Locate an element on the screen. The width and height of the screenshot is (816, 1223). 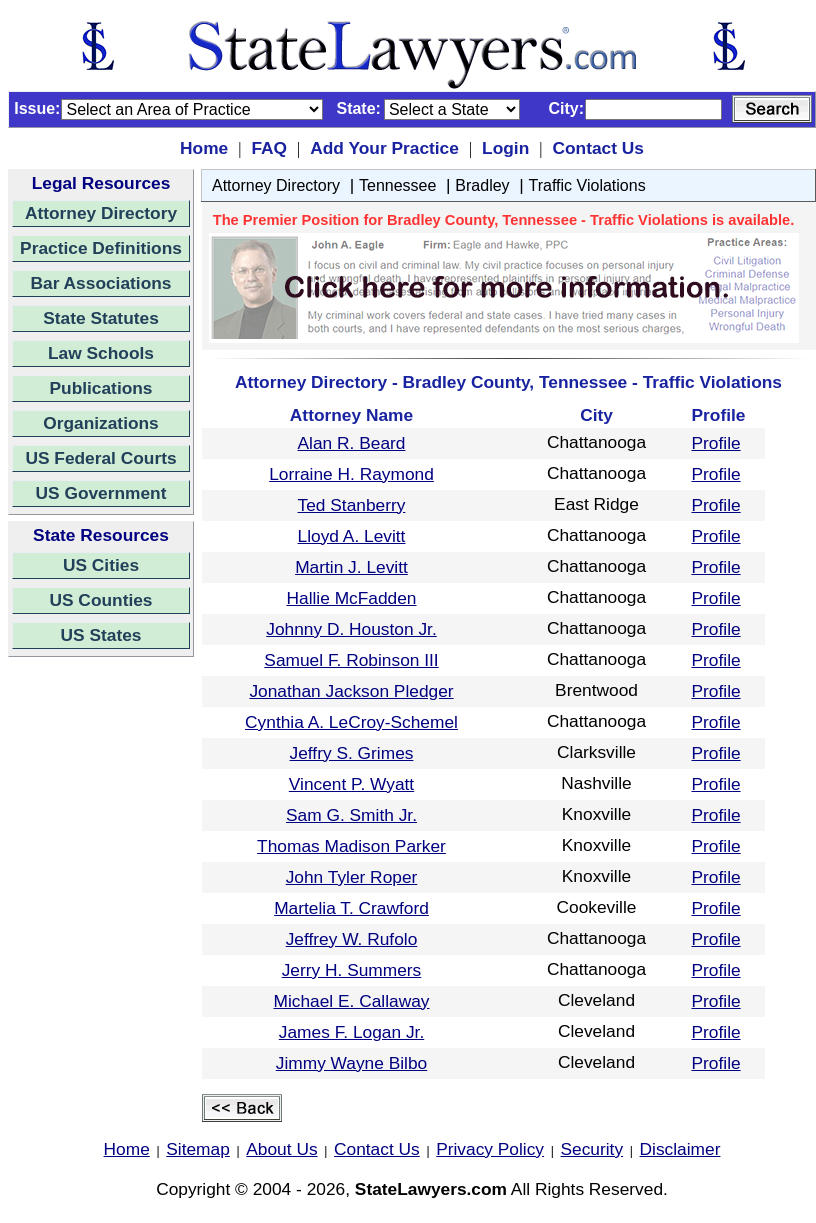
Login is located at coordinates (505, 148).